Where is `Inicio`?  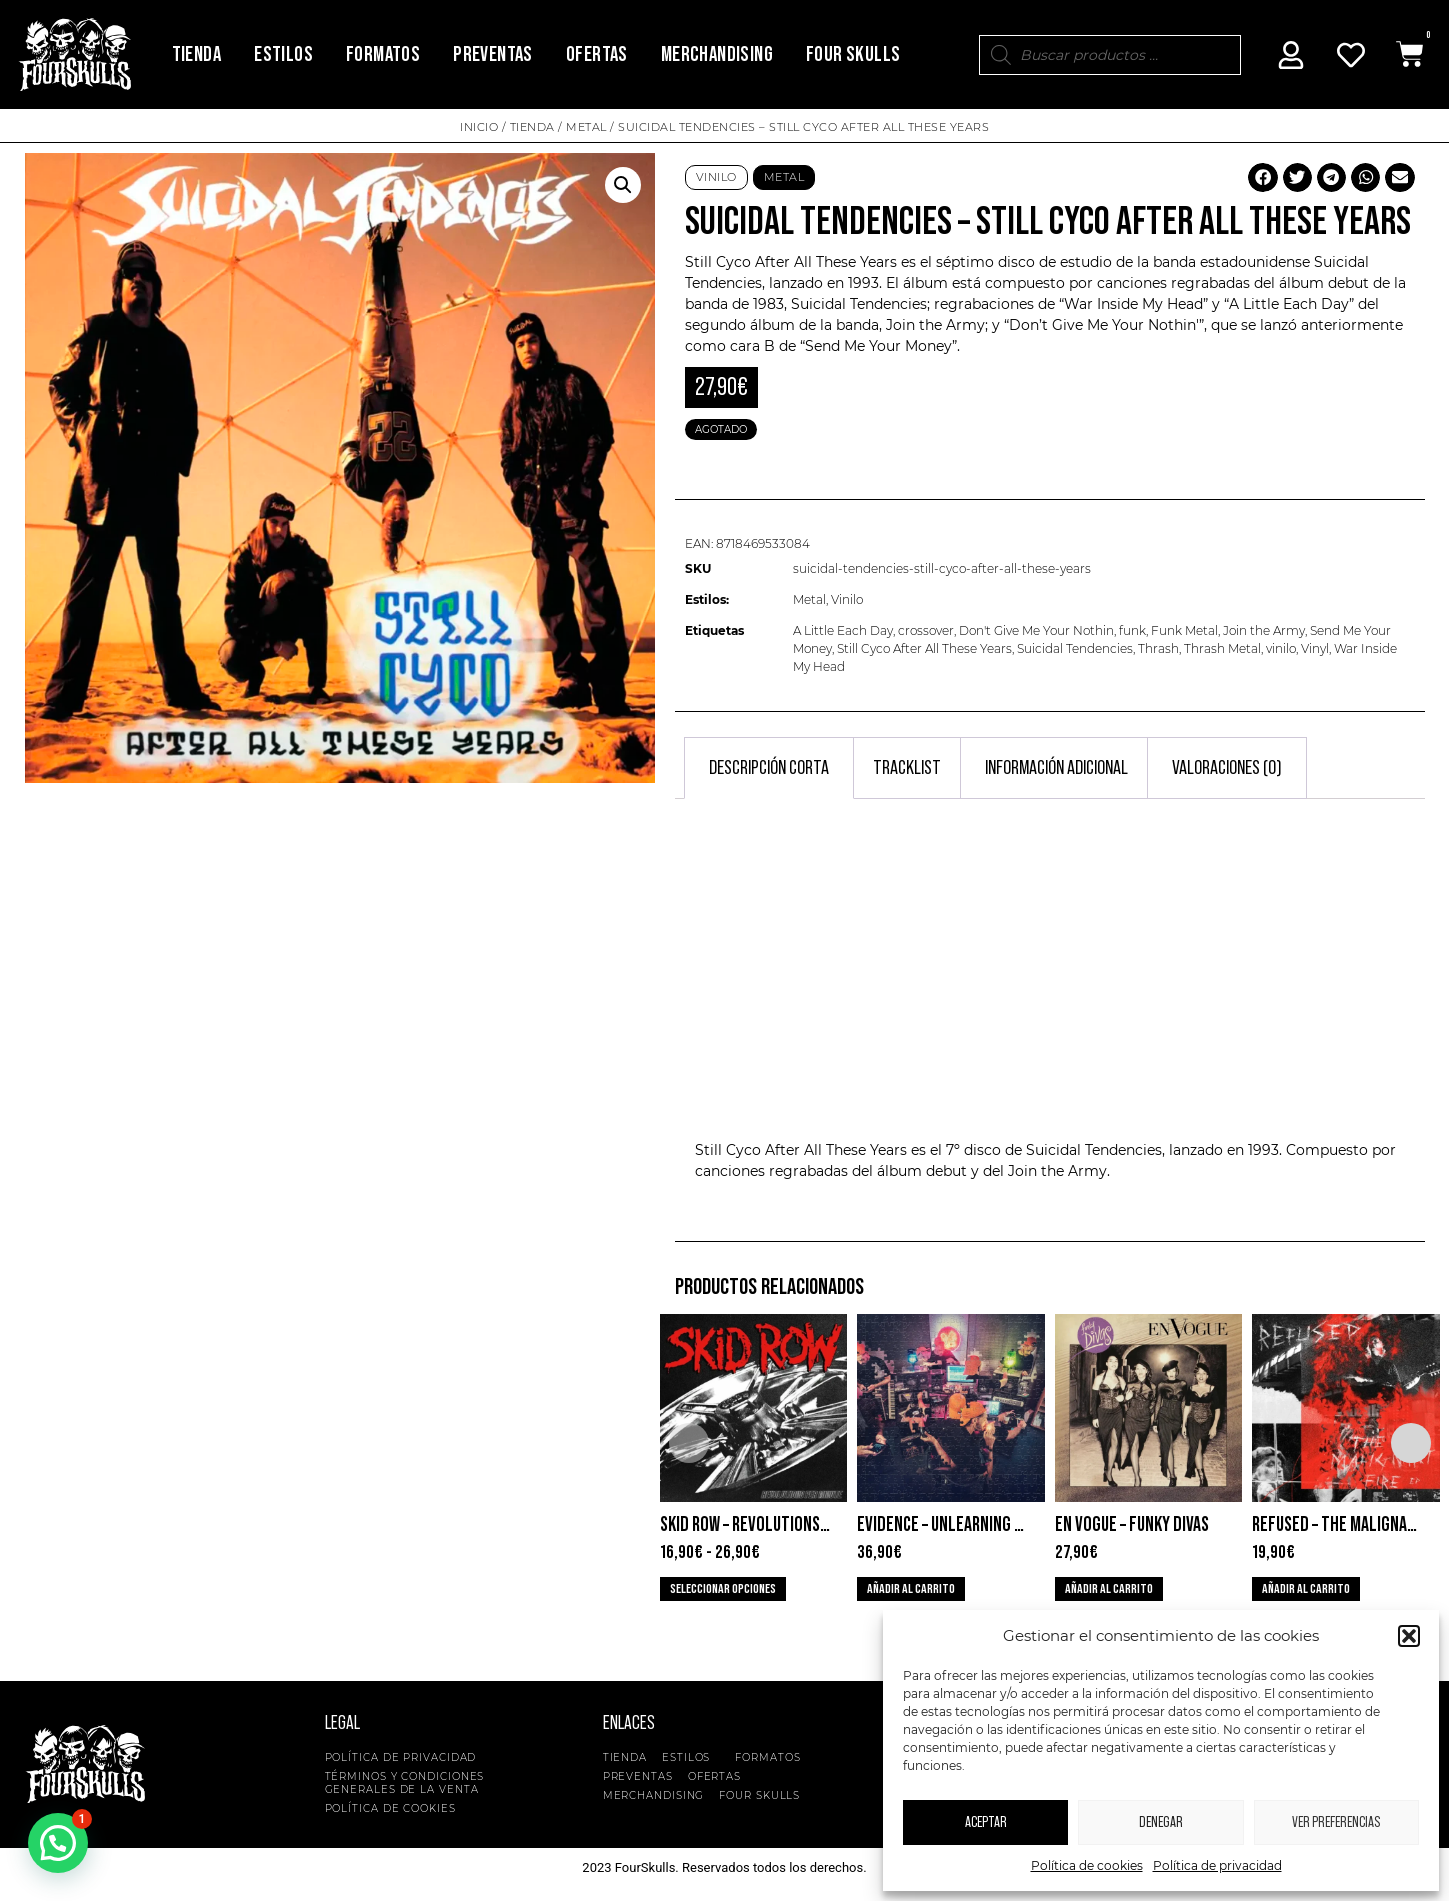
Inicio is located at coordinates (479, 127).